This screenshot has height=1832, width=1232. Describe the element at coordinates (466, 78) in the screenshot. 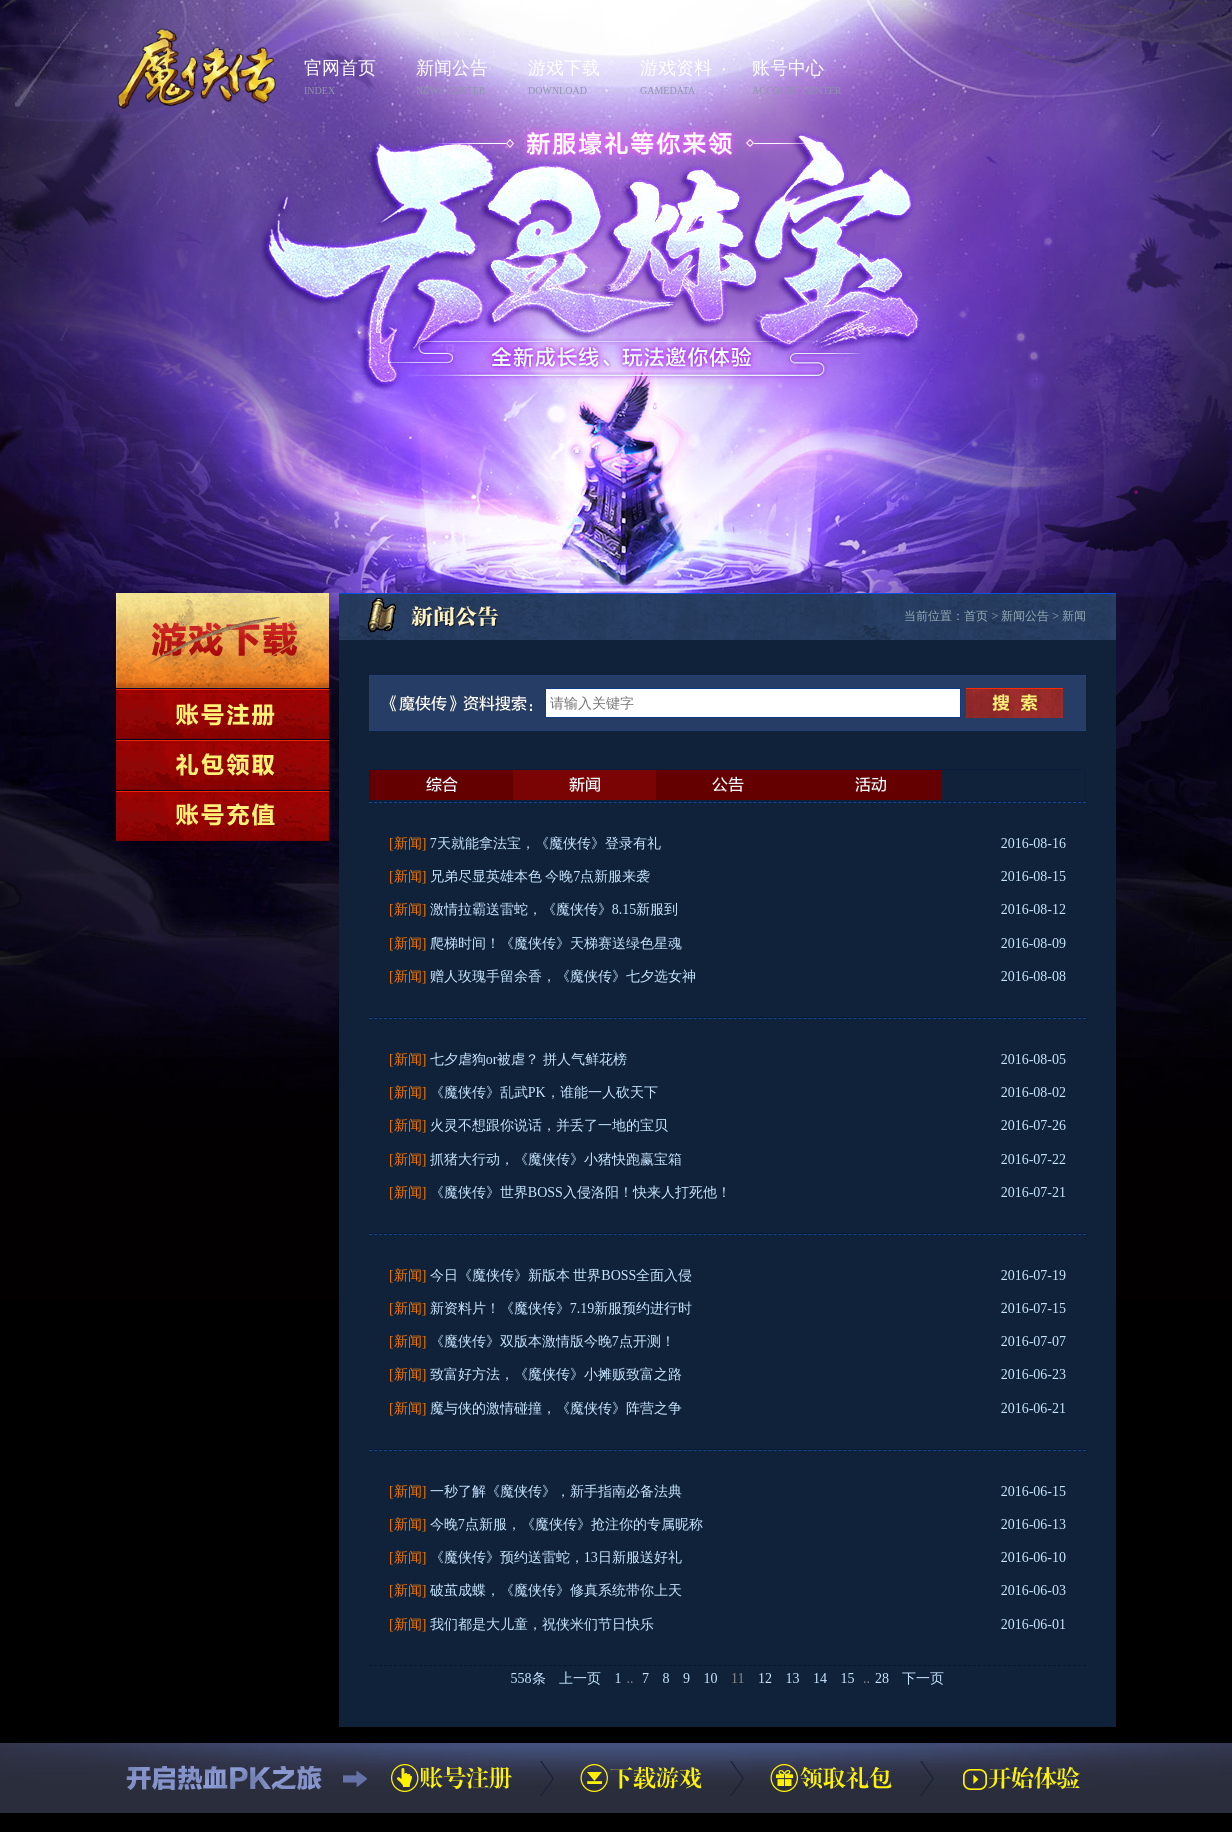

I see `新闻公告` at that location.